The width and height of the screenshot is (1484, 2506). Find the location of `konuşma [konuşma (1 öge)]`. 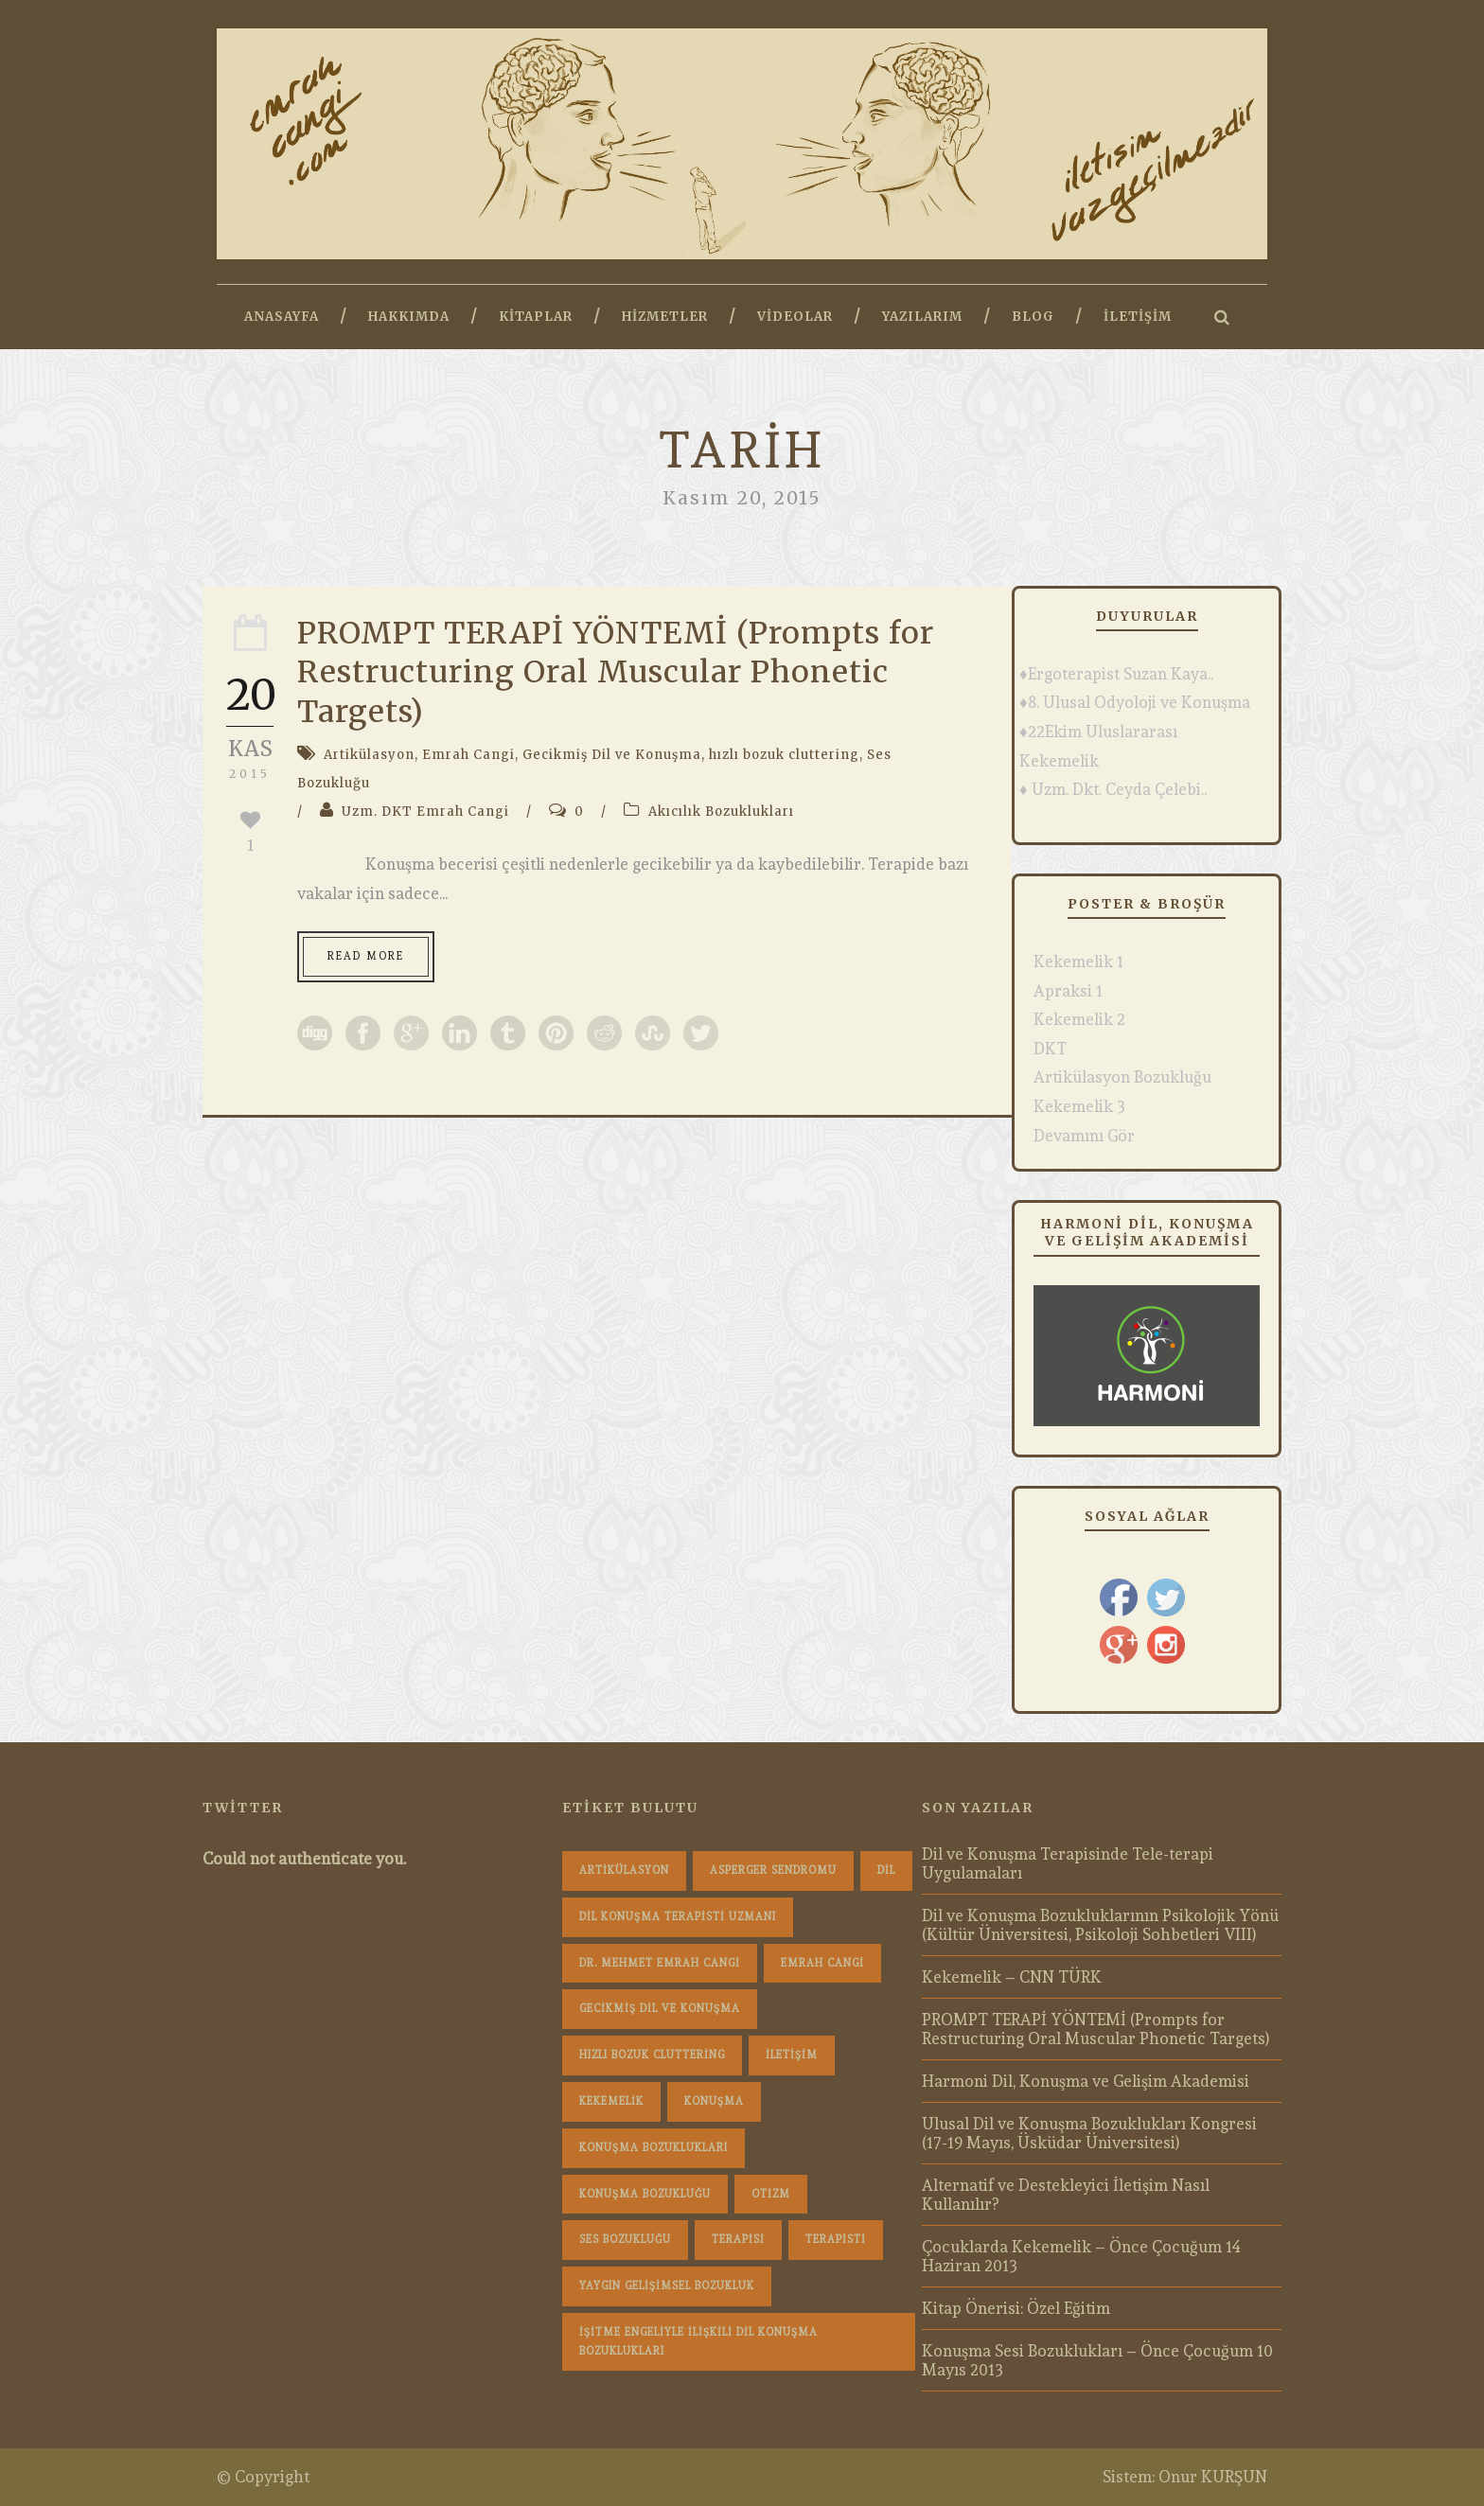

konuşma [konuşma (1 öge)] is located at coordinates (714, 2101).